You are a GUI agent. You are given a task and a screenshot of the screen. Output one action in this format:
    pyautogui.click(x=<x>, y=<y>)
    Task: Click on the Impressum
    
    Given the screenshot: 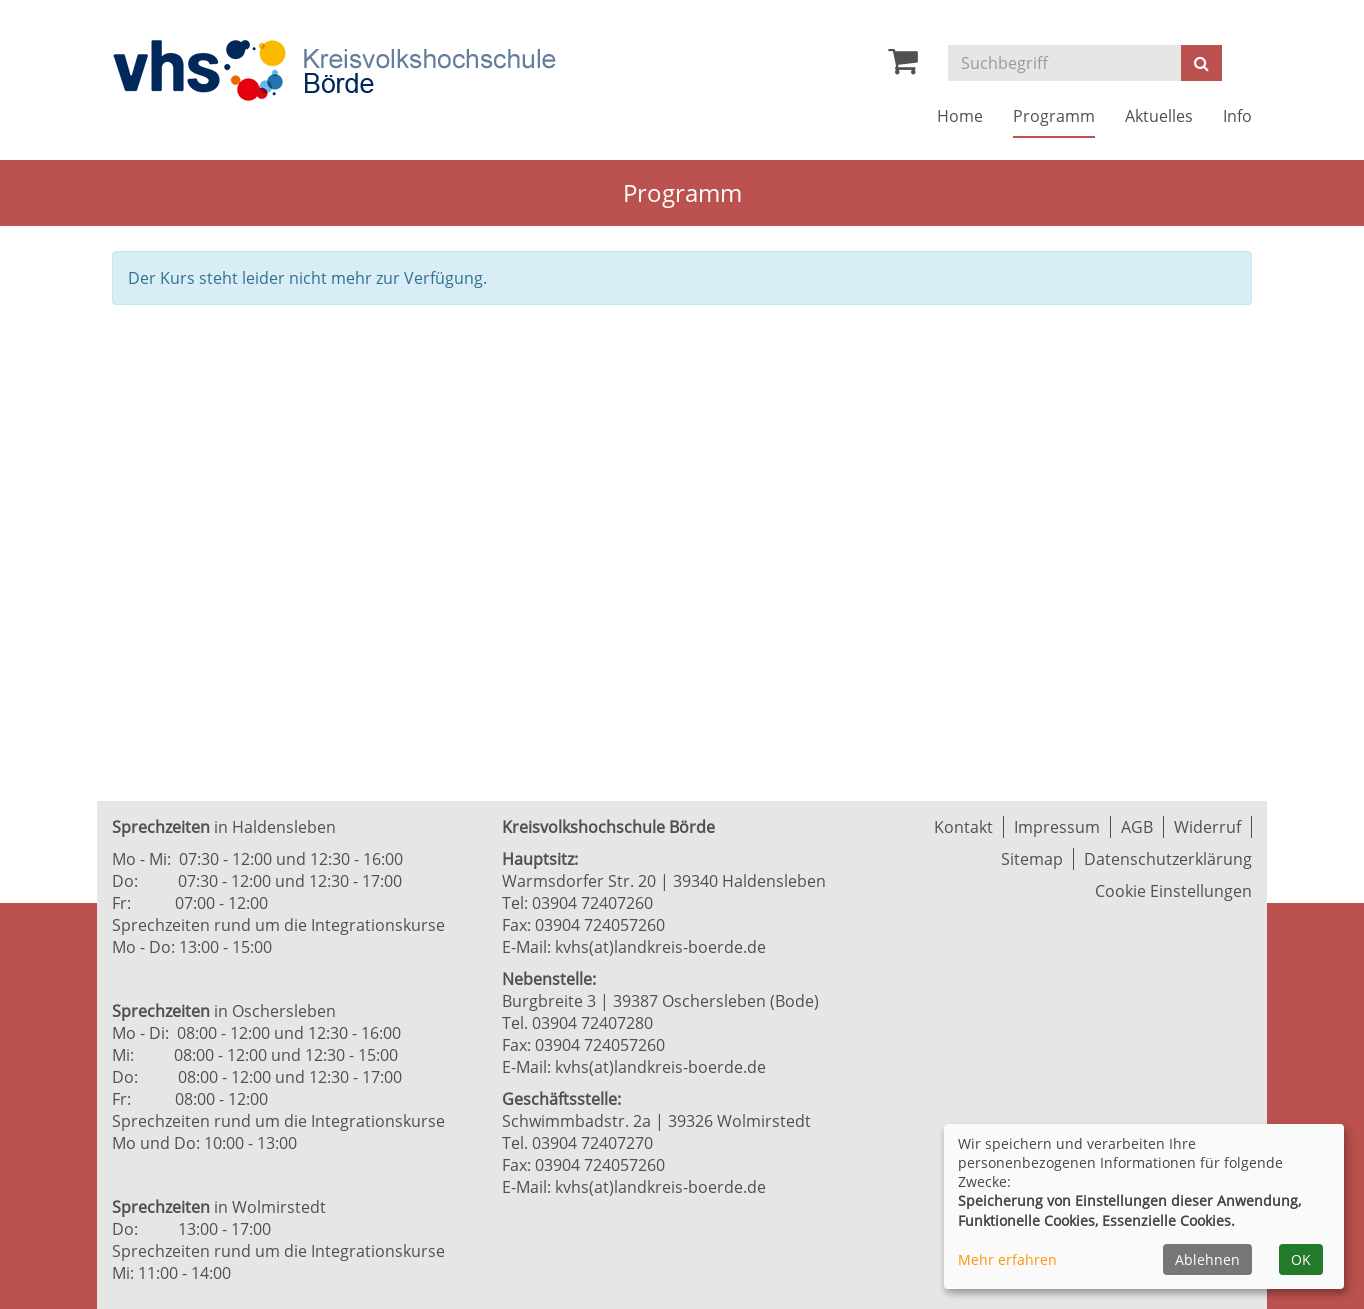 What is the action you would take?
    pyautogui.click(x=1057, y=827)
    